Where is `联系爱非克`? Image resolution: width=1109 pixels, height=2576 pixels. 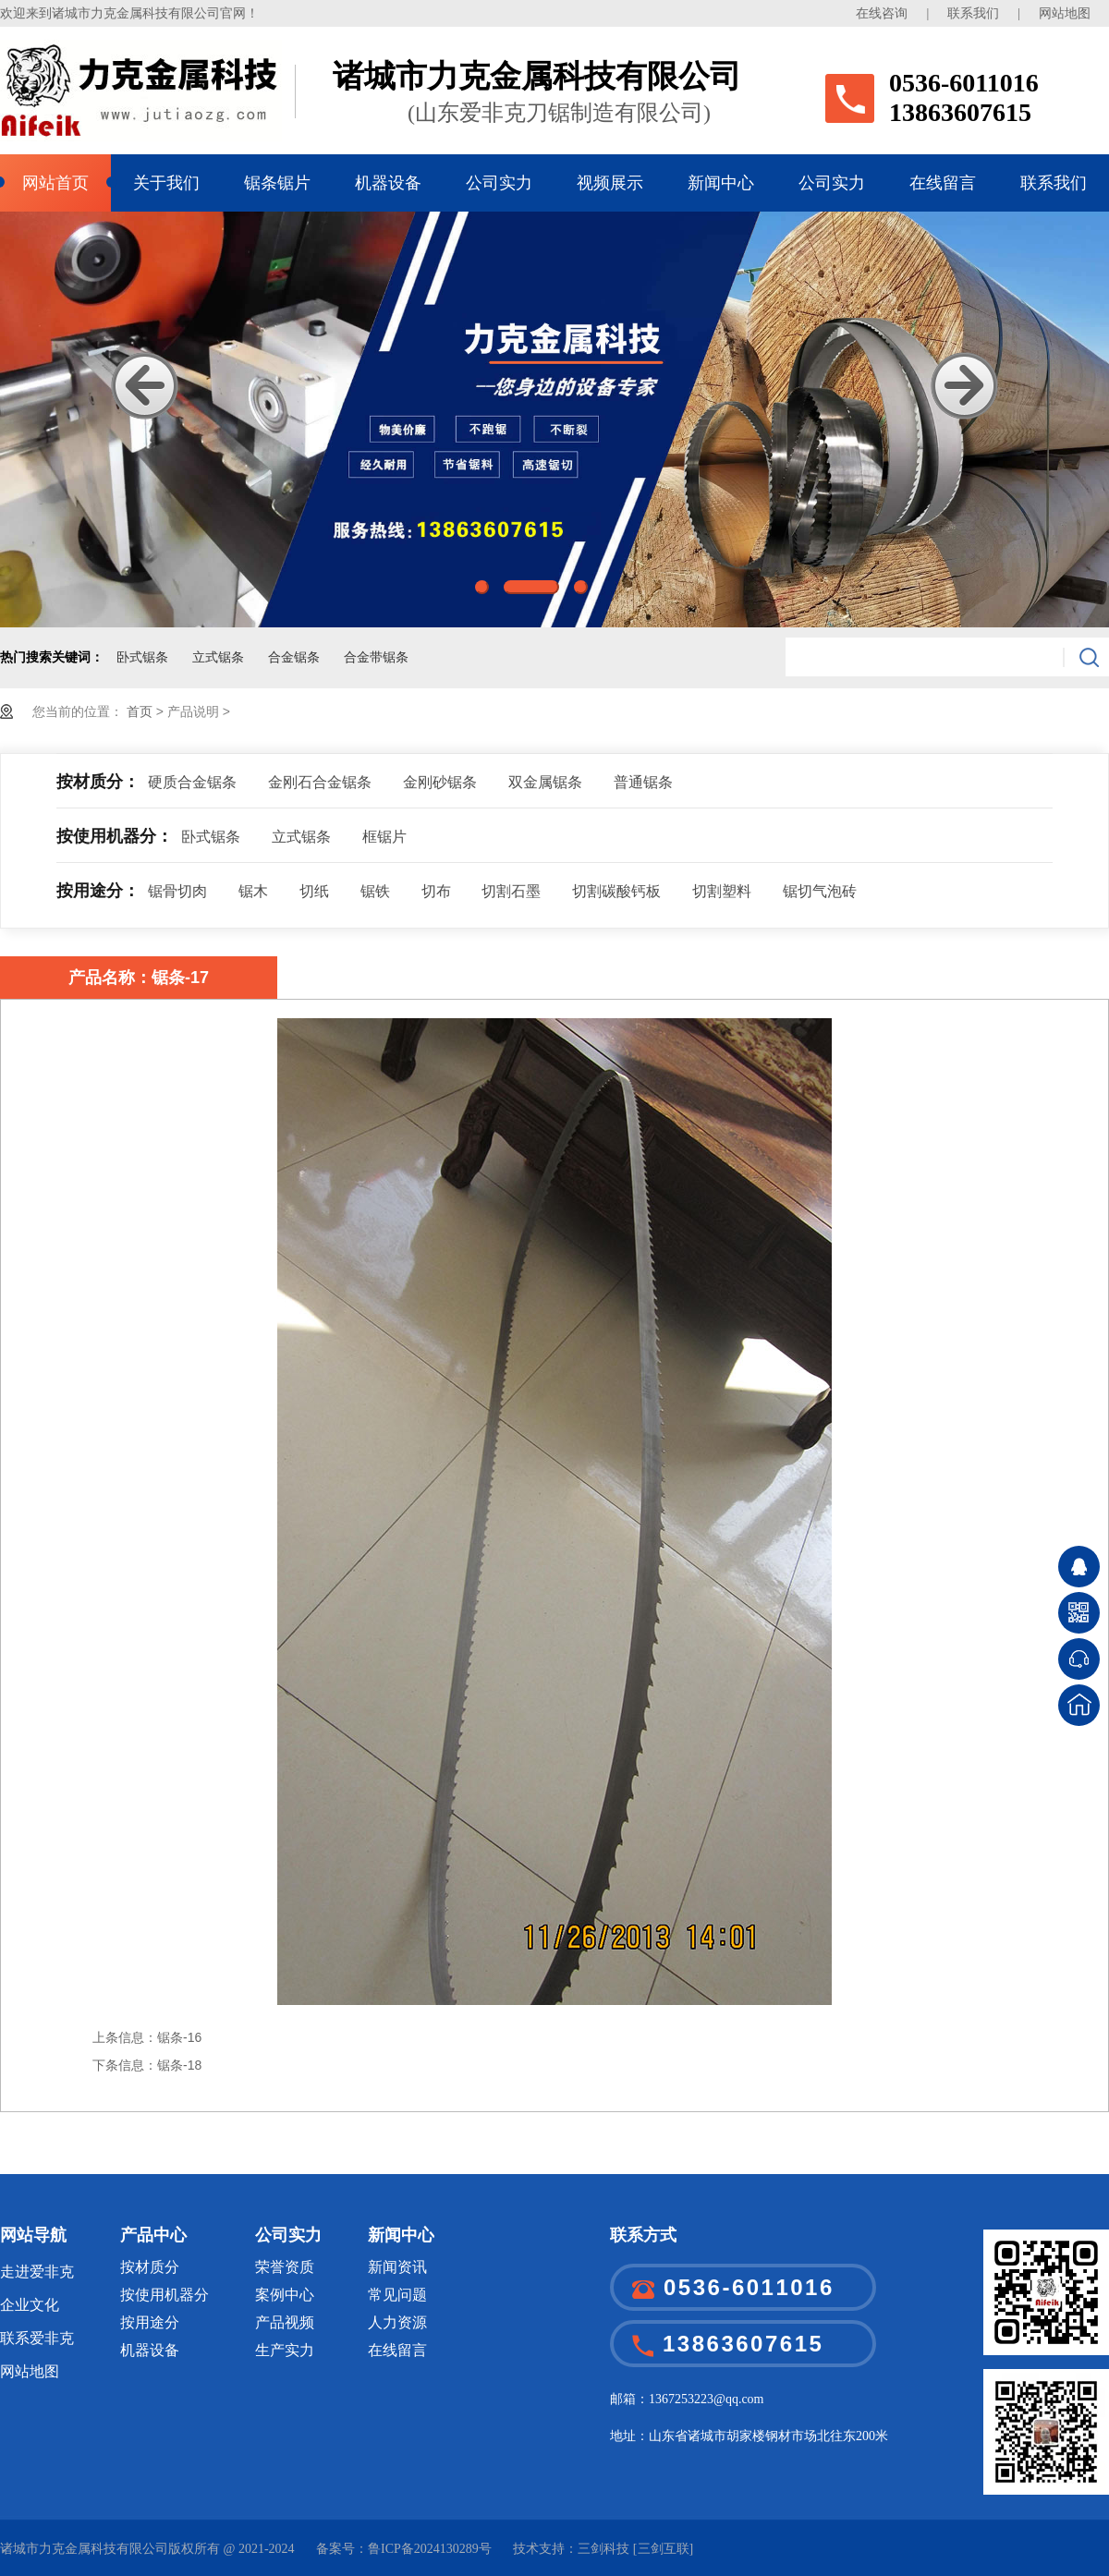 联系爱非克 is located at coordinates (37, 2338).